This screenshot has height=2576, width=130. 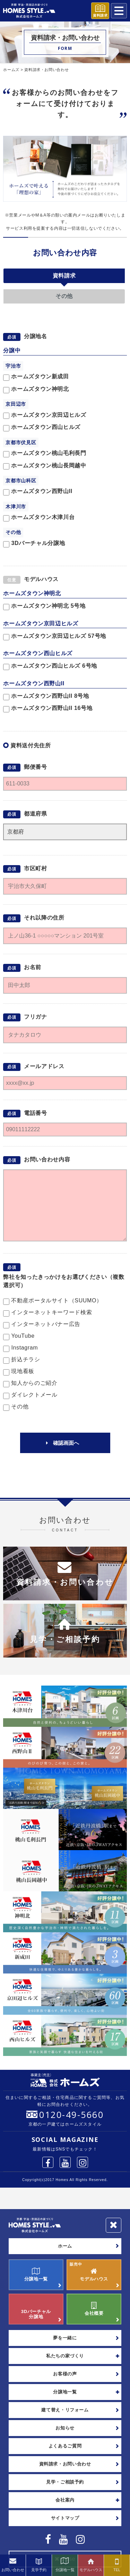 I want to click on お知らせ, so click(x=65, y=2427).